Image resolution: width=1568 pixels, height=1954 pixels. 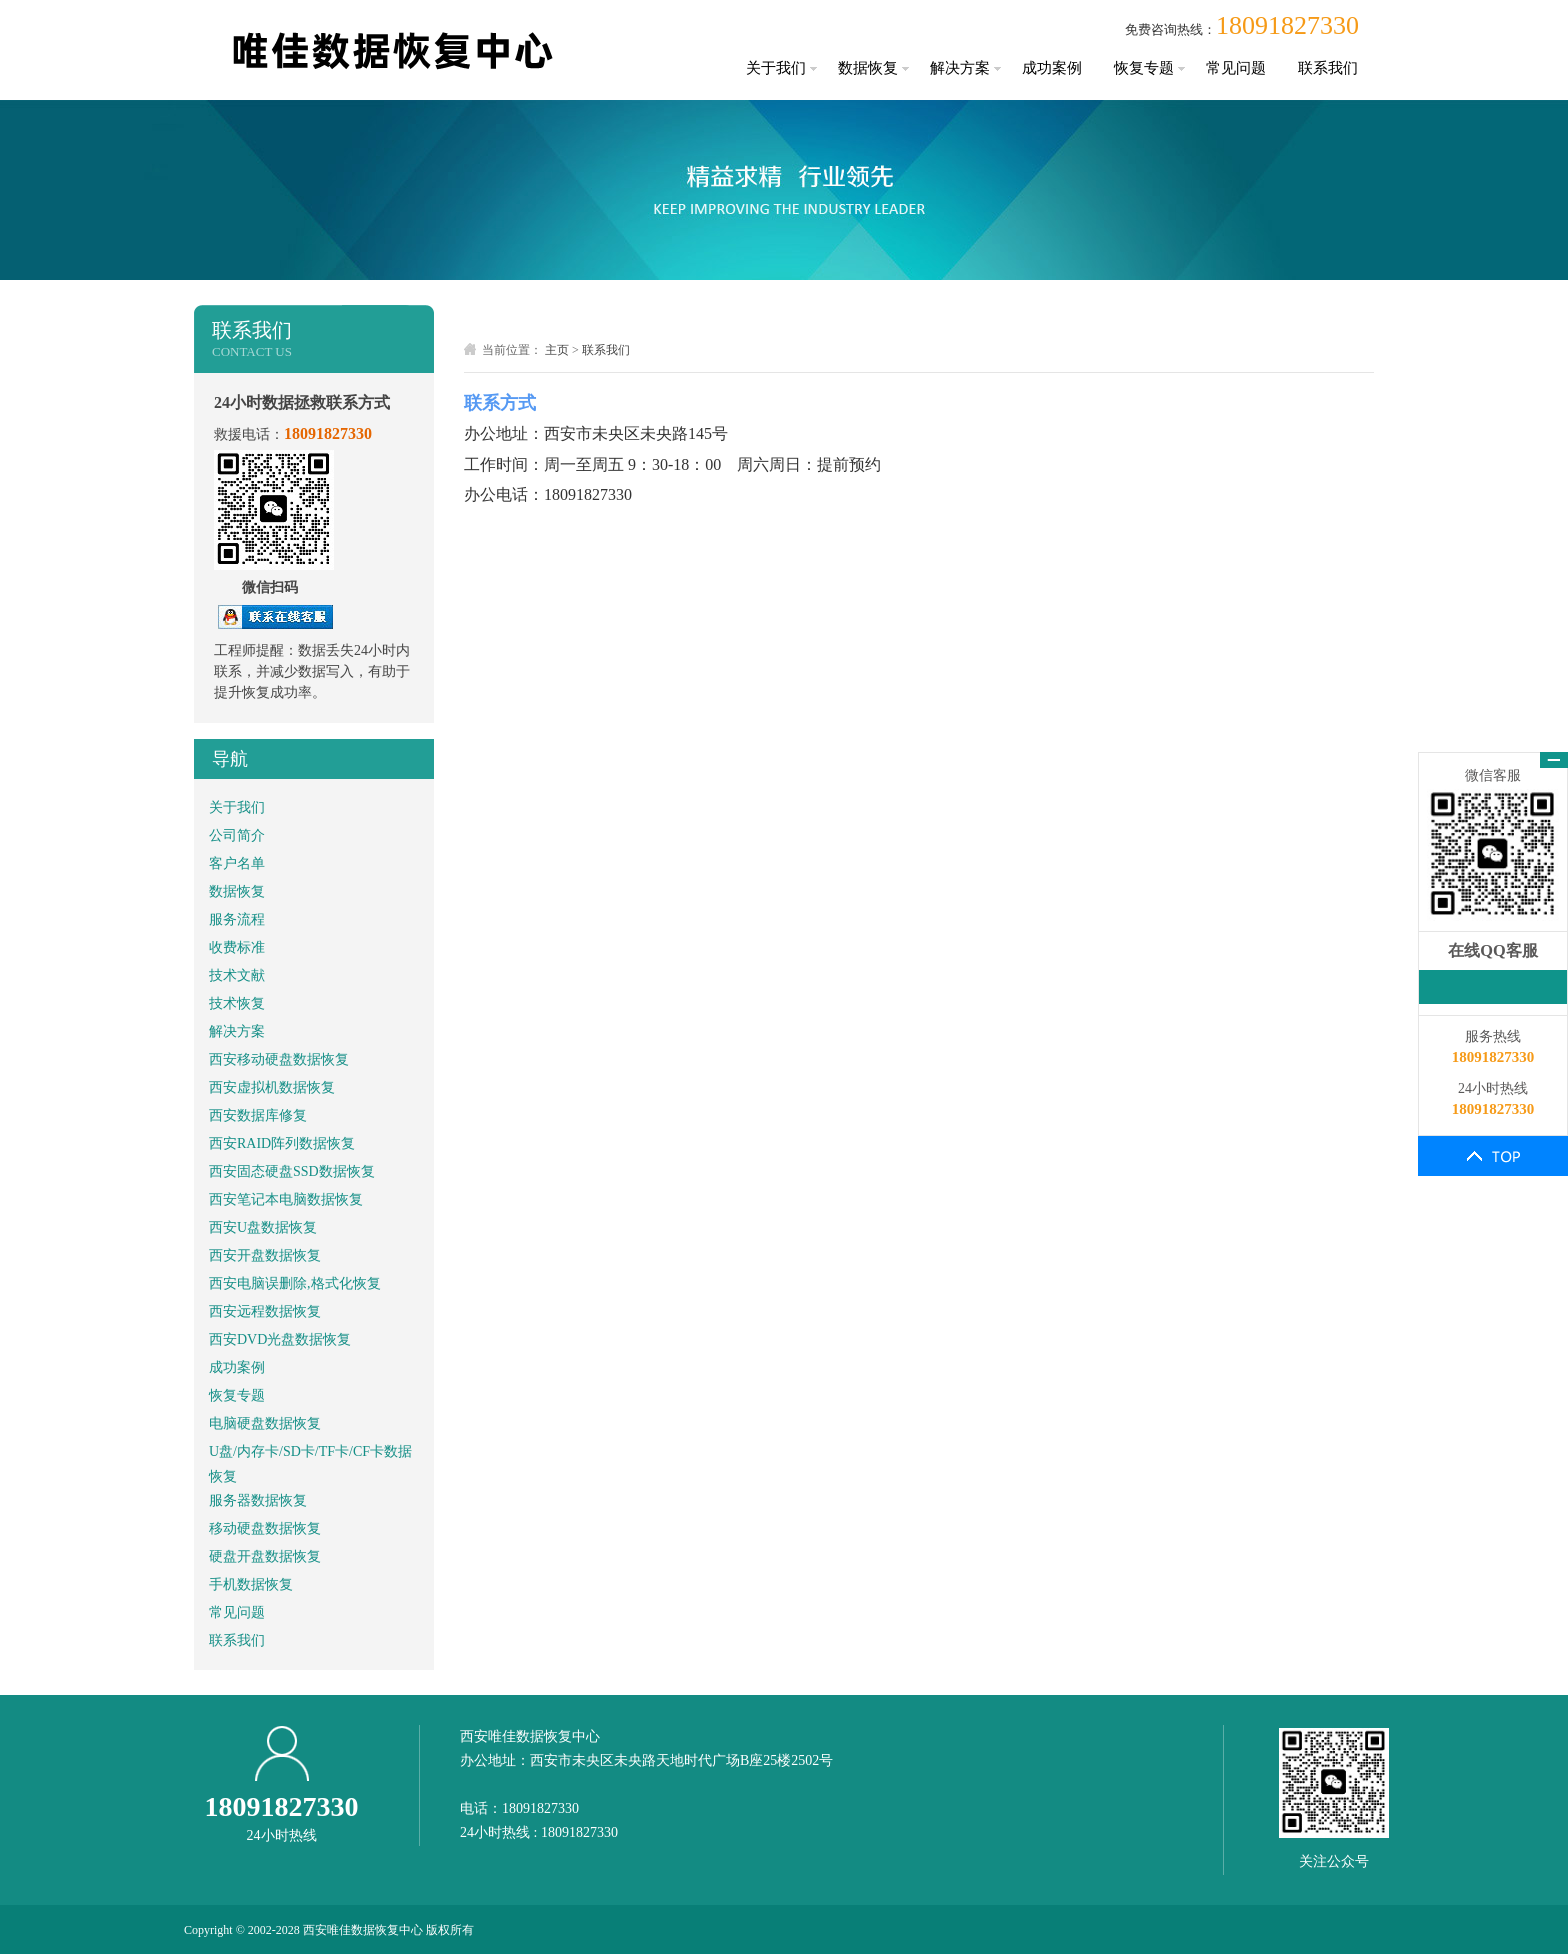 I want to click on 数据恢复, so click(x=868, y=68).